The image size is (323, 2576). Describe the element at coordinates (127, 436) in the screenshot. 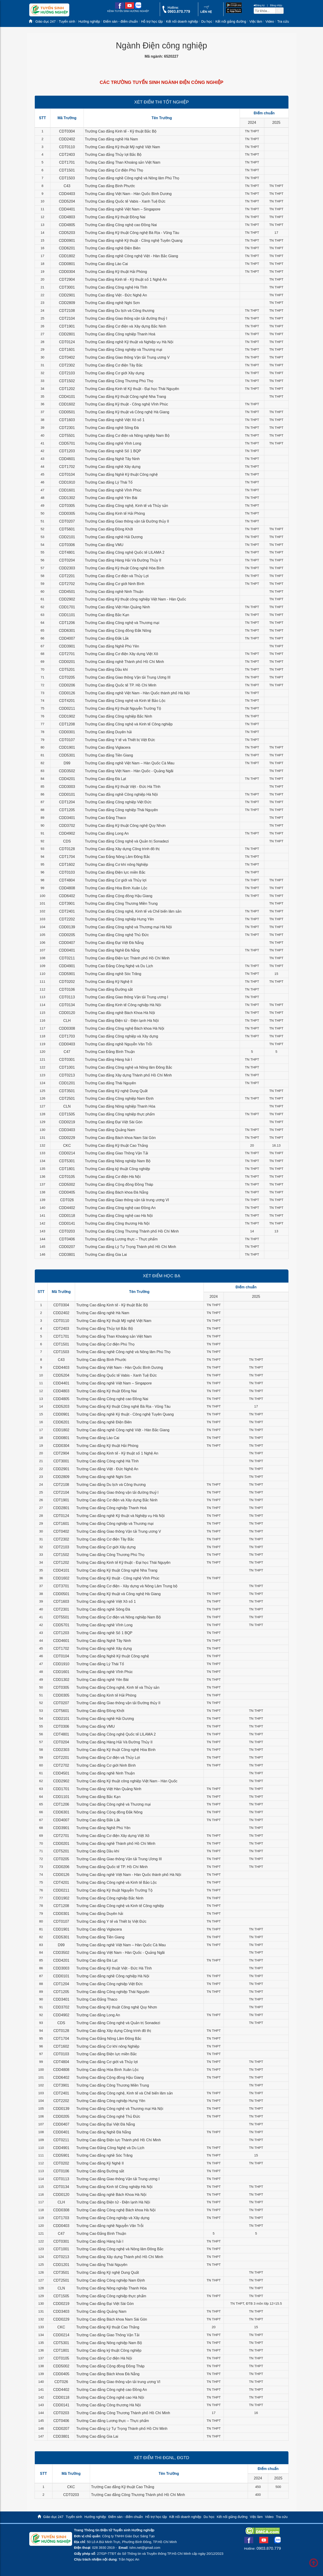

I see `Trường Cao đẳng Cơ điện và Nông nghiệp Nam Bộ` at that location.